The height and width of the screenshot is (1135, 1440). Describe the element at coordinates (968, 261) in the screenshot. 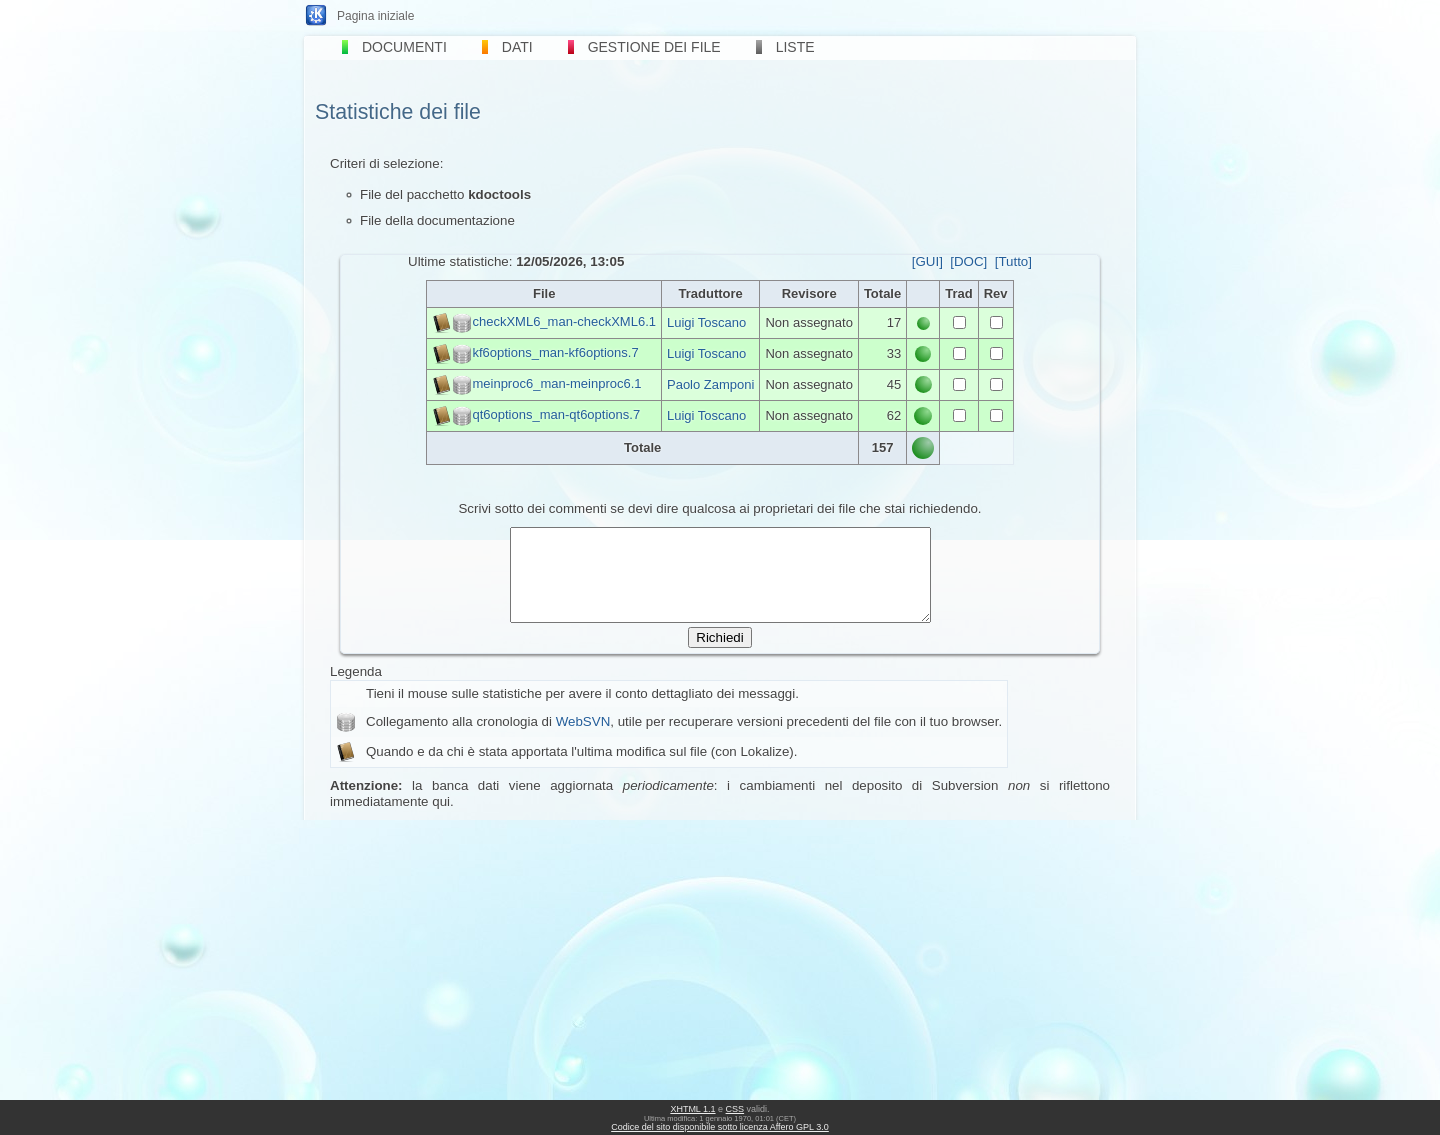

I see `[DOC]` at that location.